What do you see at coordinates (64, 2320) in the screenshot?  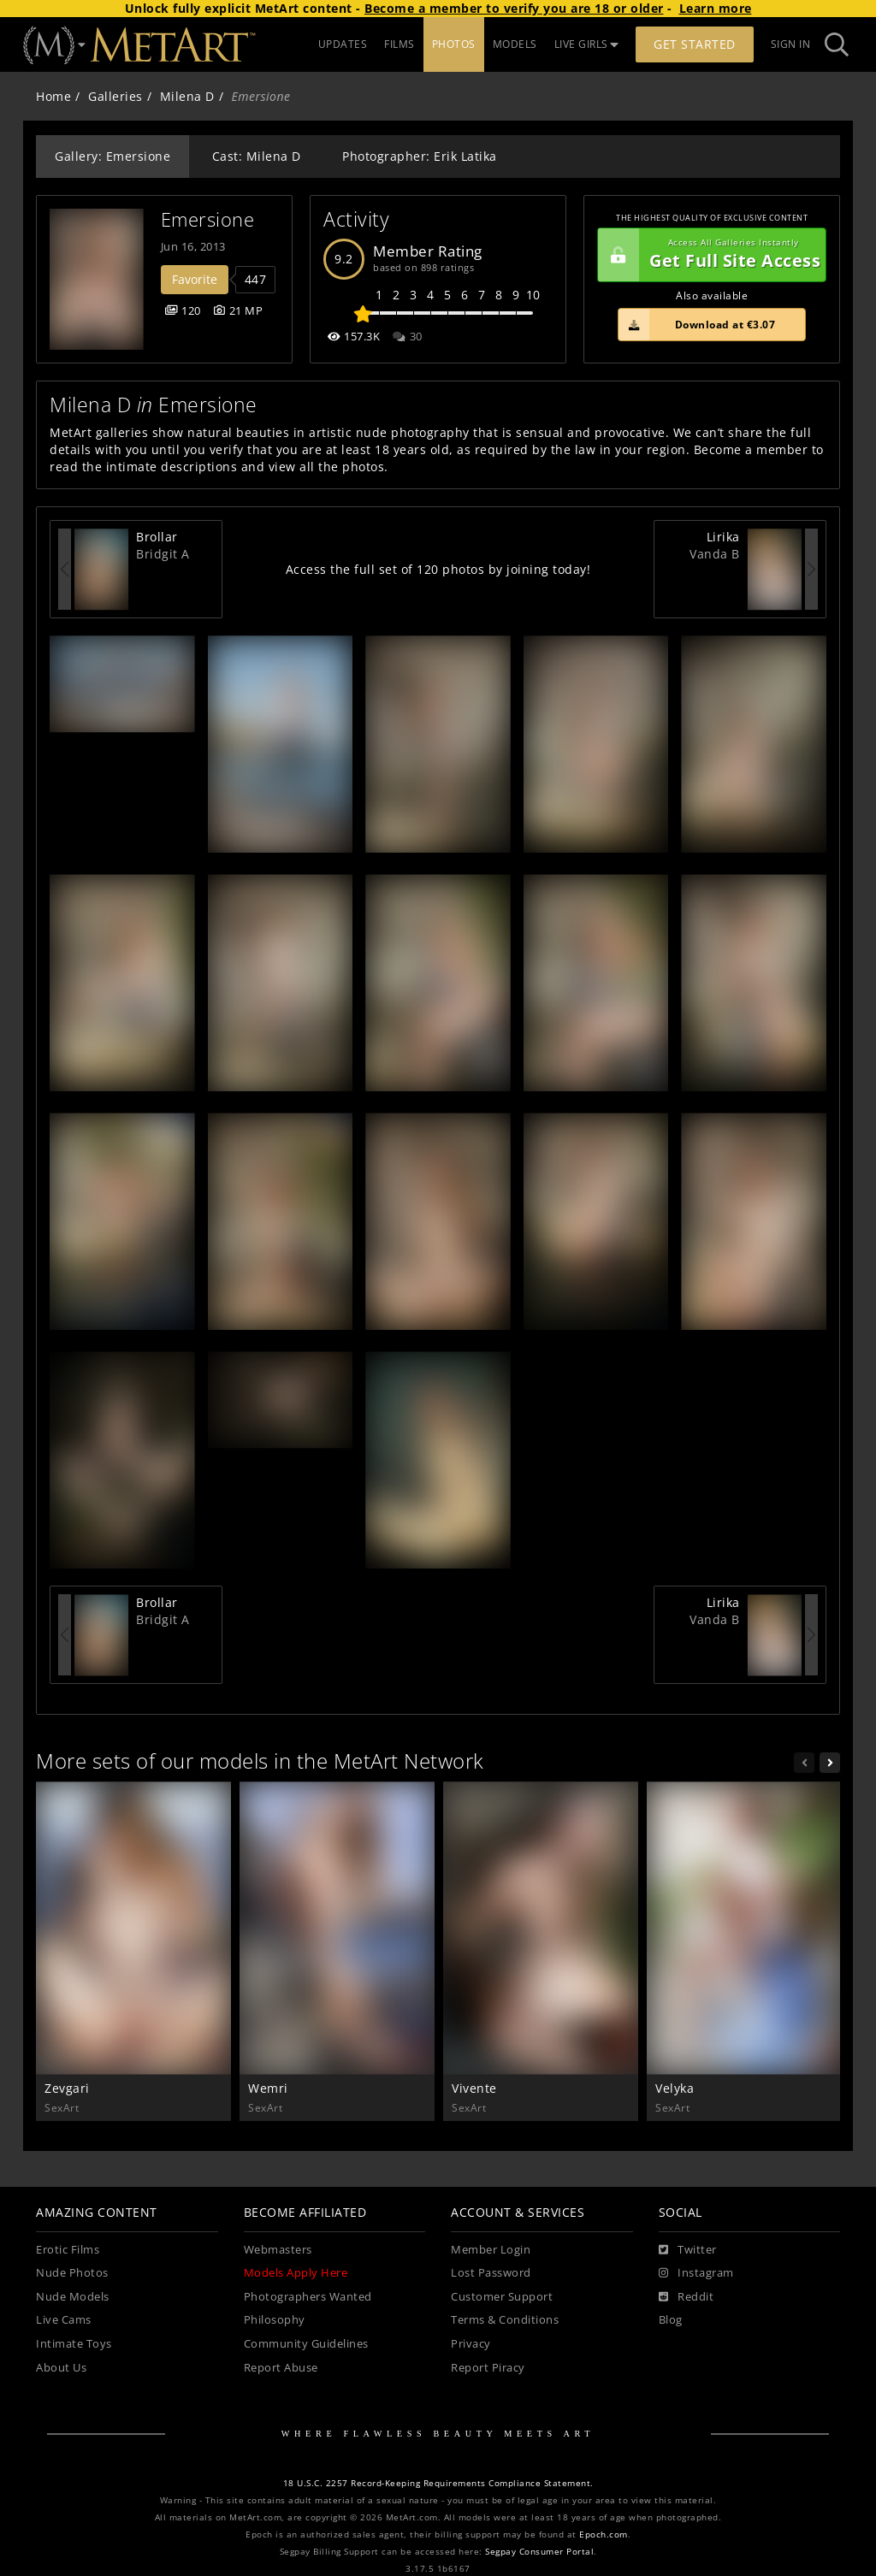 I see `Live Cams` at bounding box center [64, 2320].